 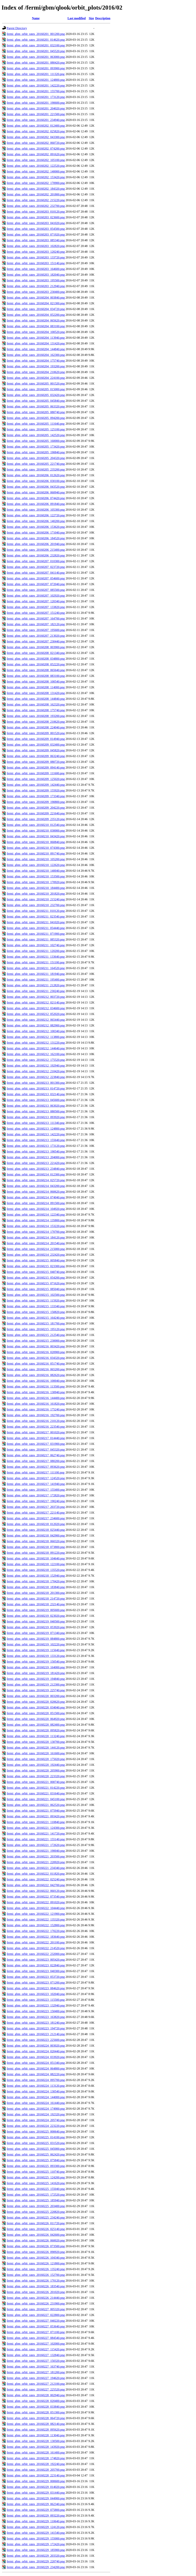 What do you see at coordinates (36, 251) in the screenshot?
I see `fermi_gbm_orbit_rates_20160203_120240.png` at bounding box center [36, 251].